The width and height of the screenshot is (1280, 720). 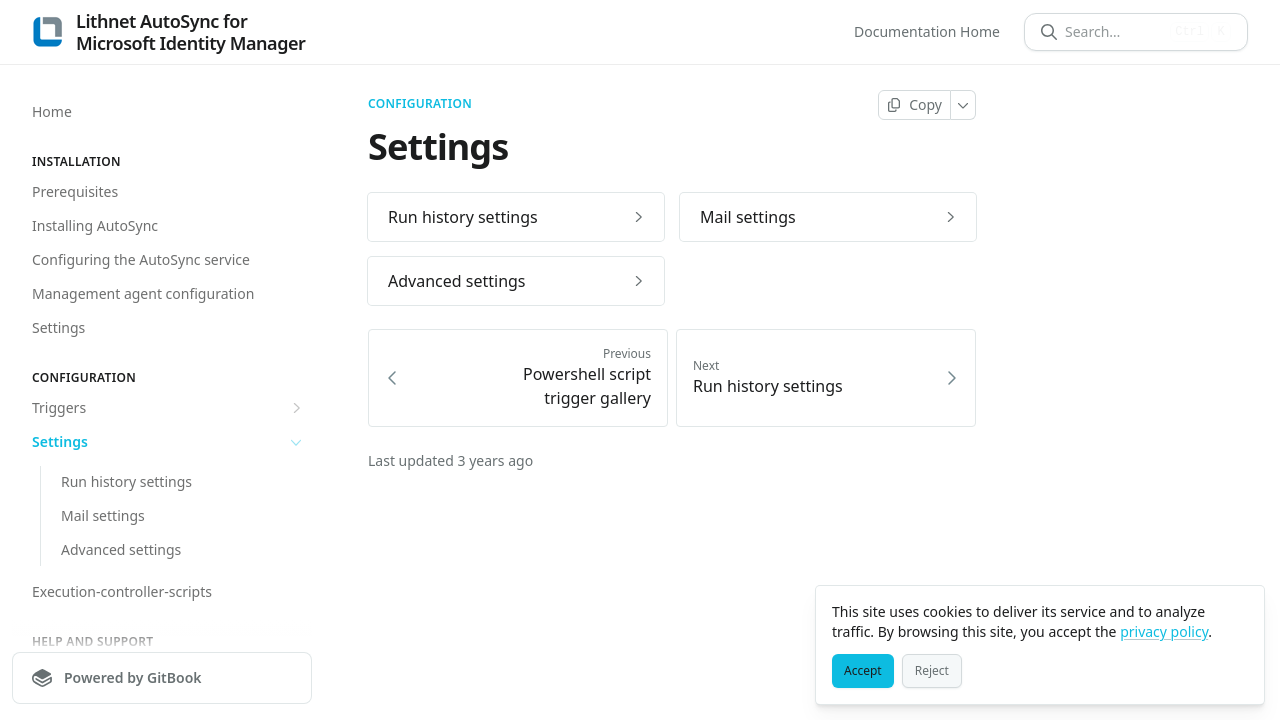 I want to click on [Search], so click(x=1113, y=32).